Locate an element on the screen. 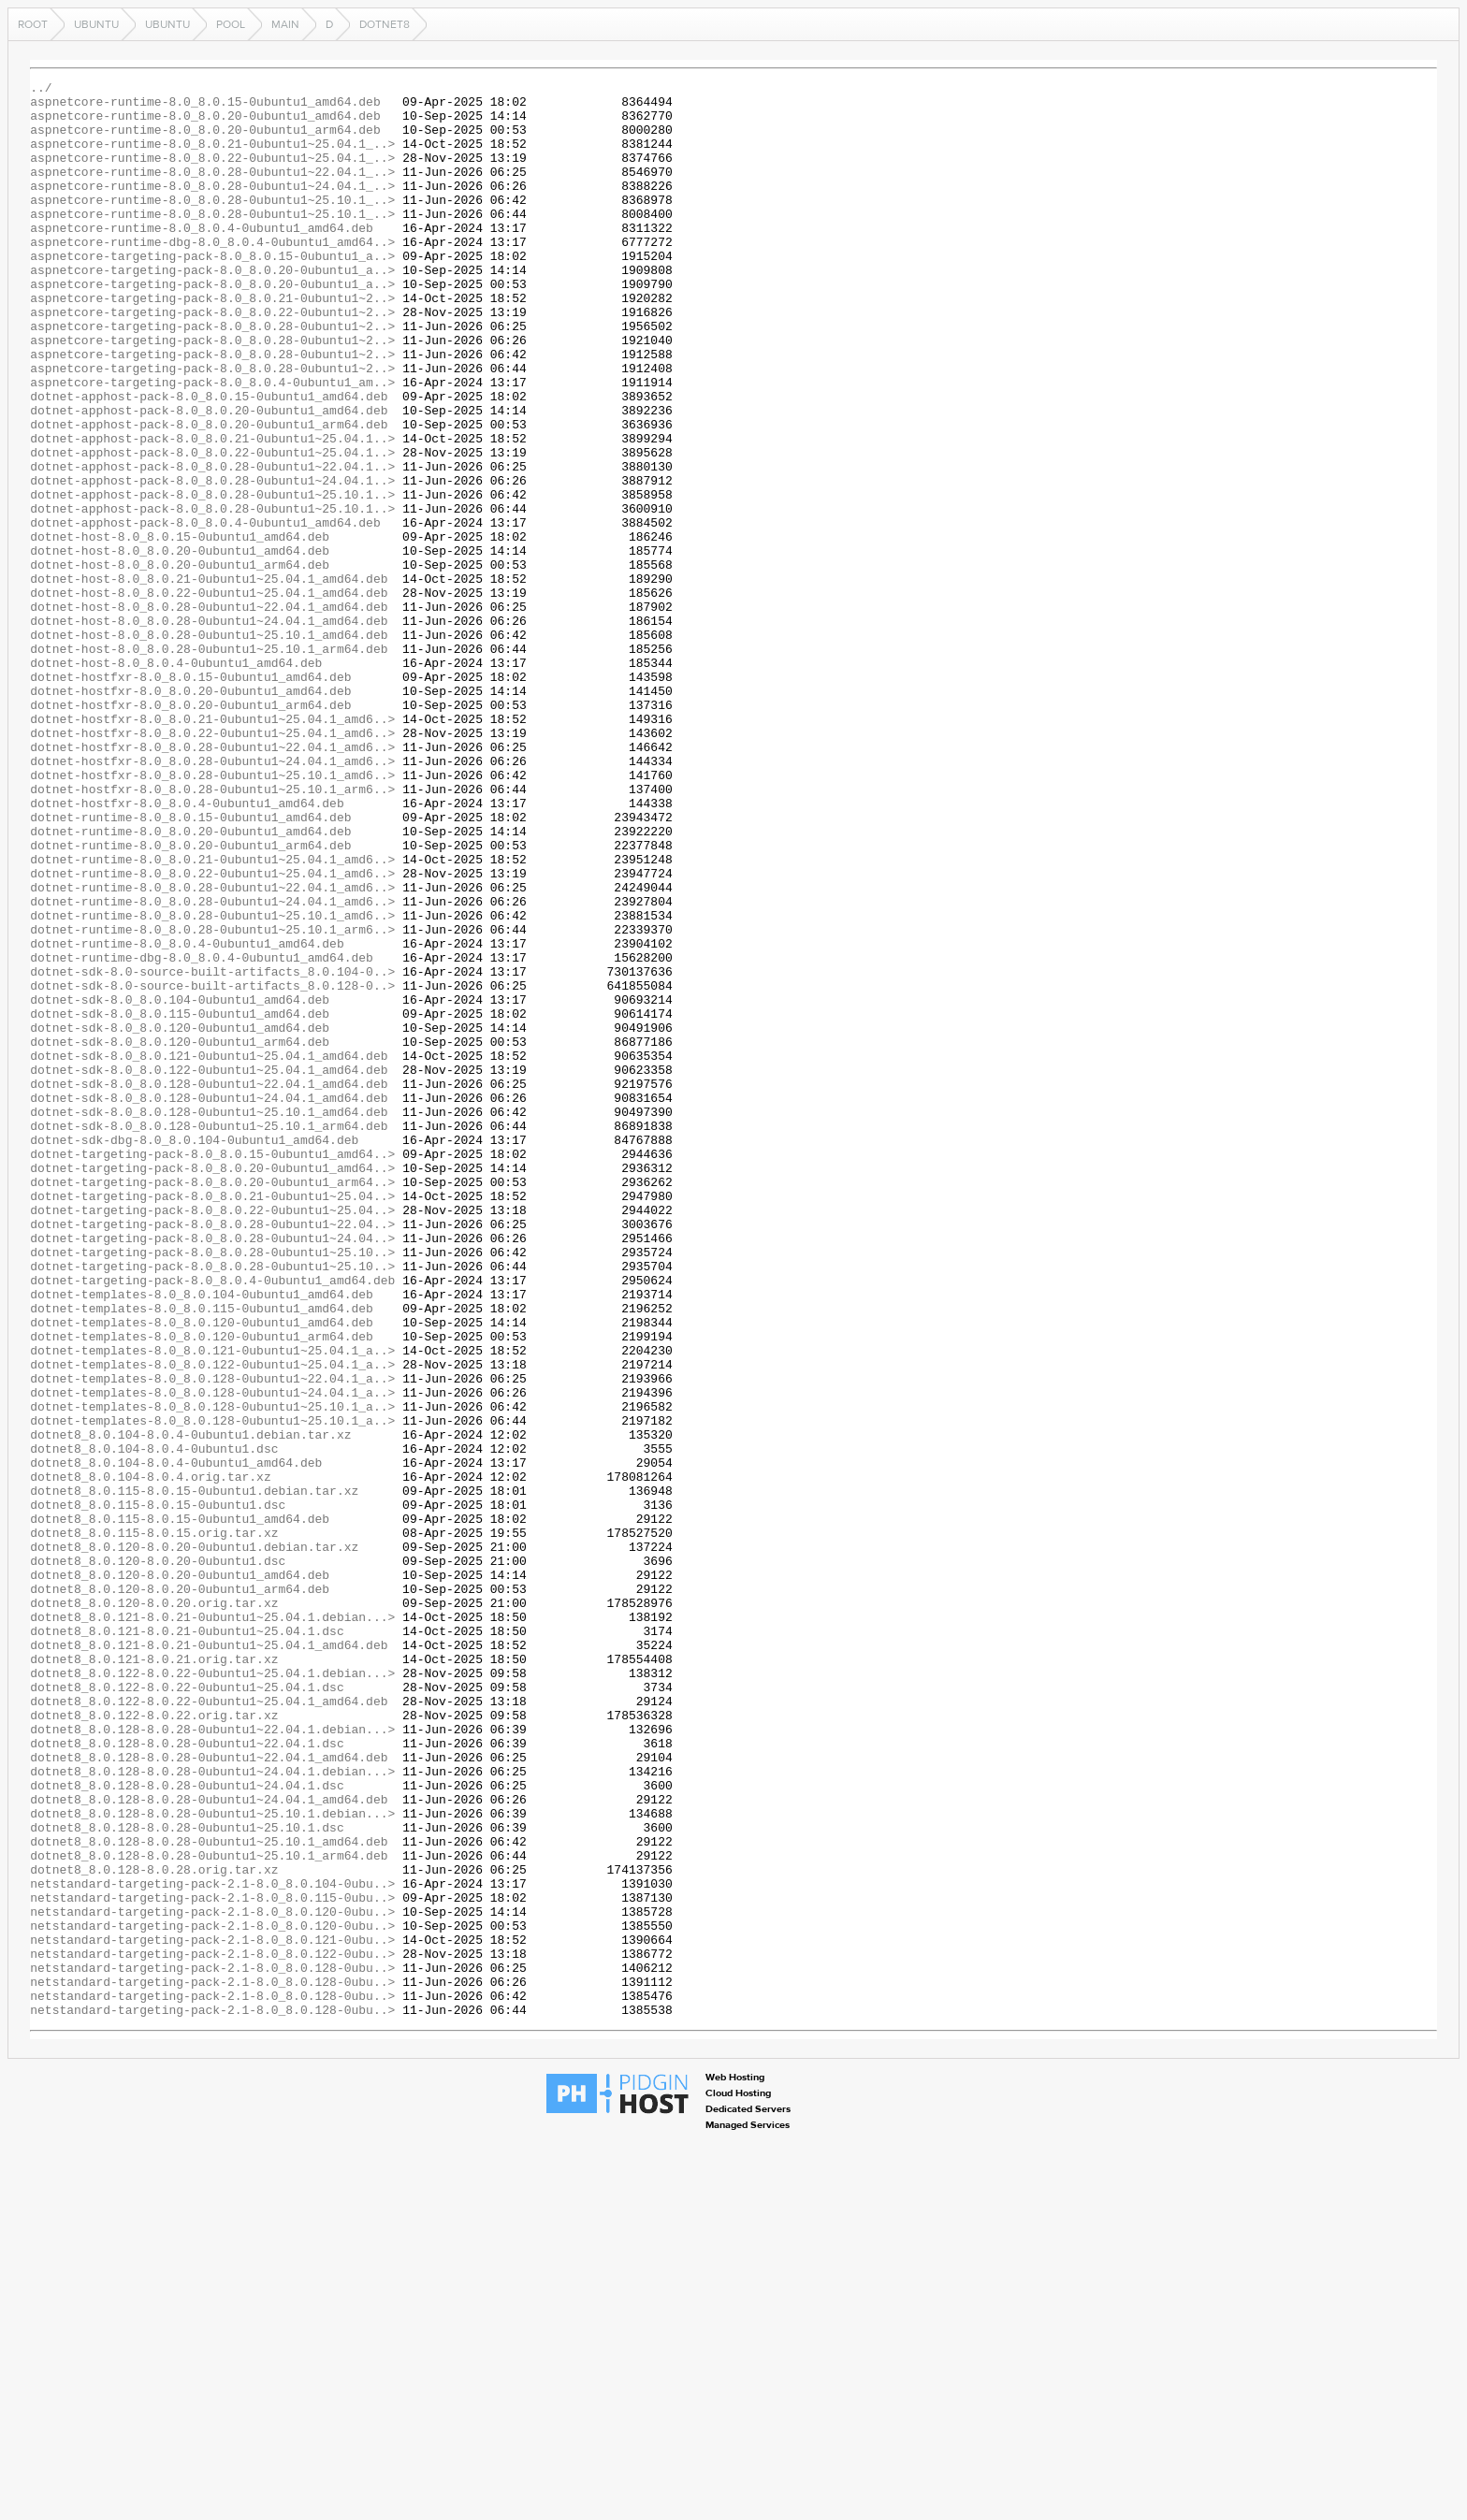  dotnet8_8.0.128-8.0.28.orig.tar.xz is located at coordinates (154, 2228).